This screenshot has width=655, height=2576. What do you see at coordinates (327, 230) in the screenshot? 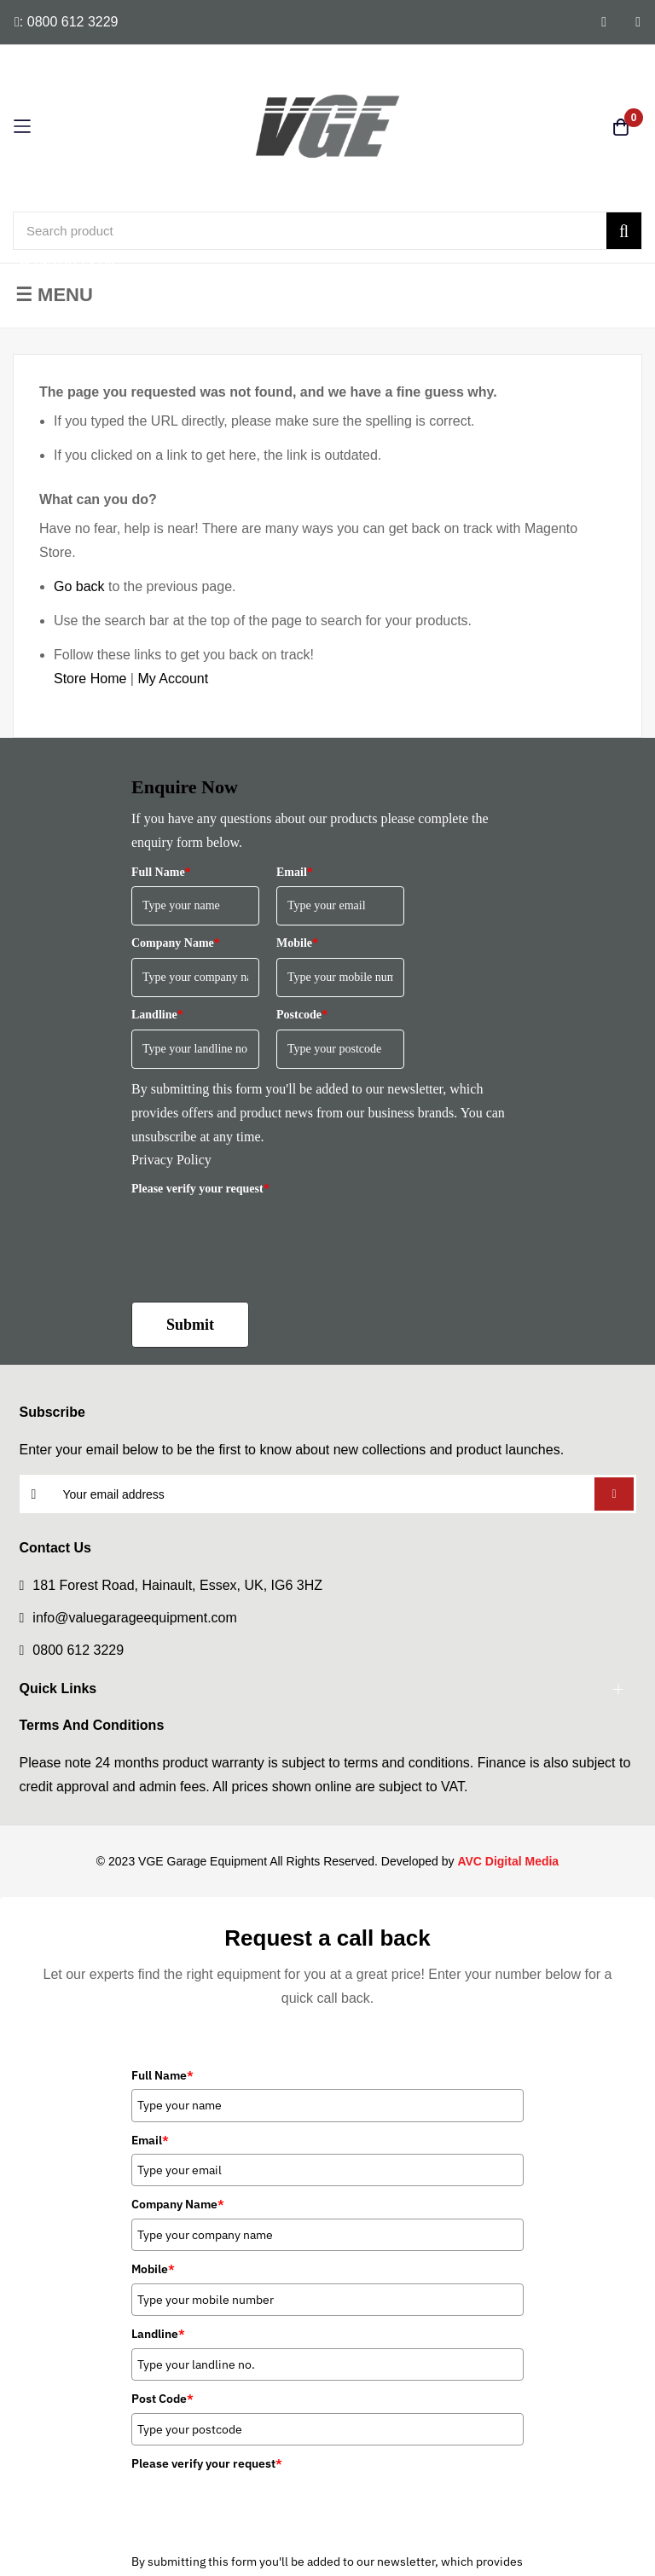
I see `[combobox]` at bounding box center [327, 230].